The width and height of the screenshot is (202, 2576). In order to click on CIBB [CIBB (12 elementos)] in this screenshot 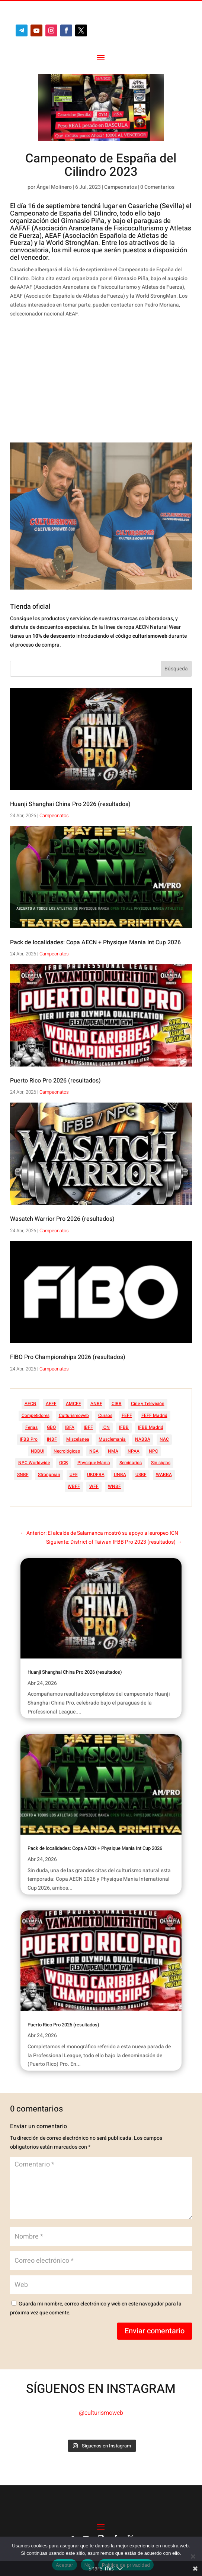, I will do `click(117, 1403)`.